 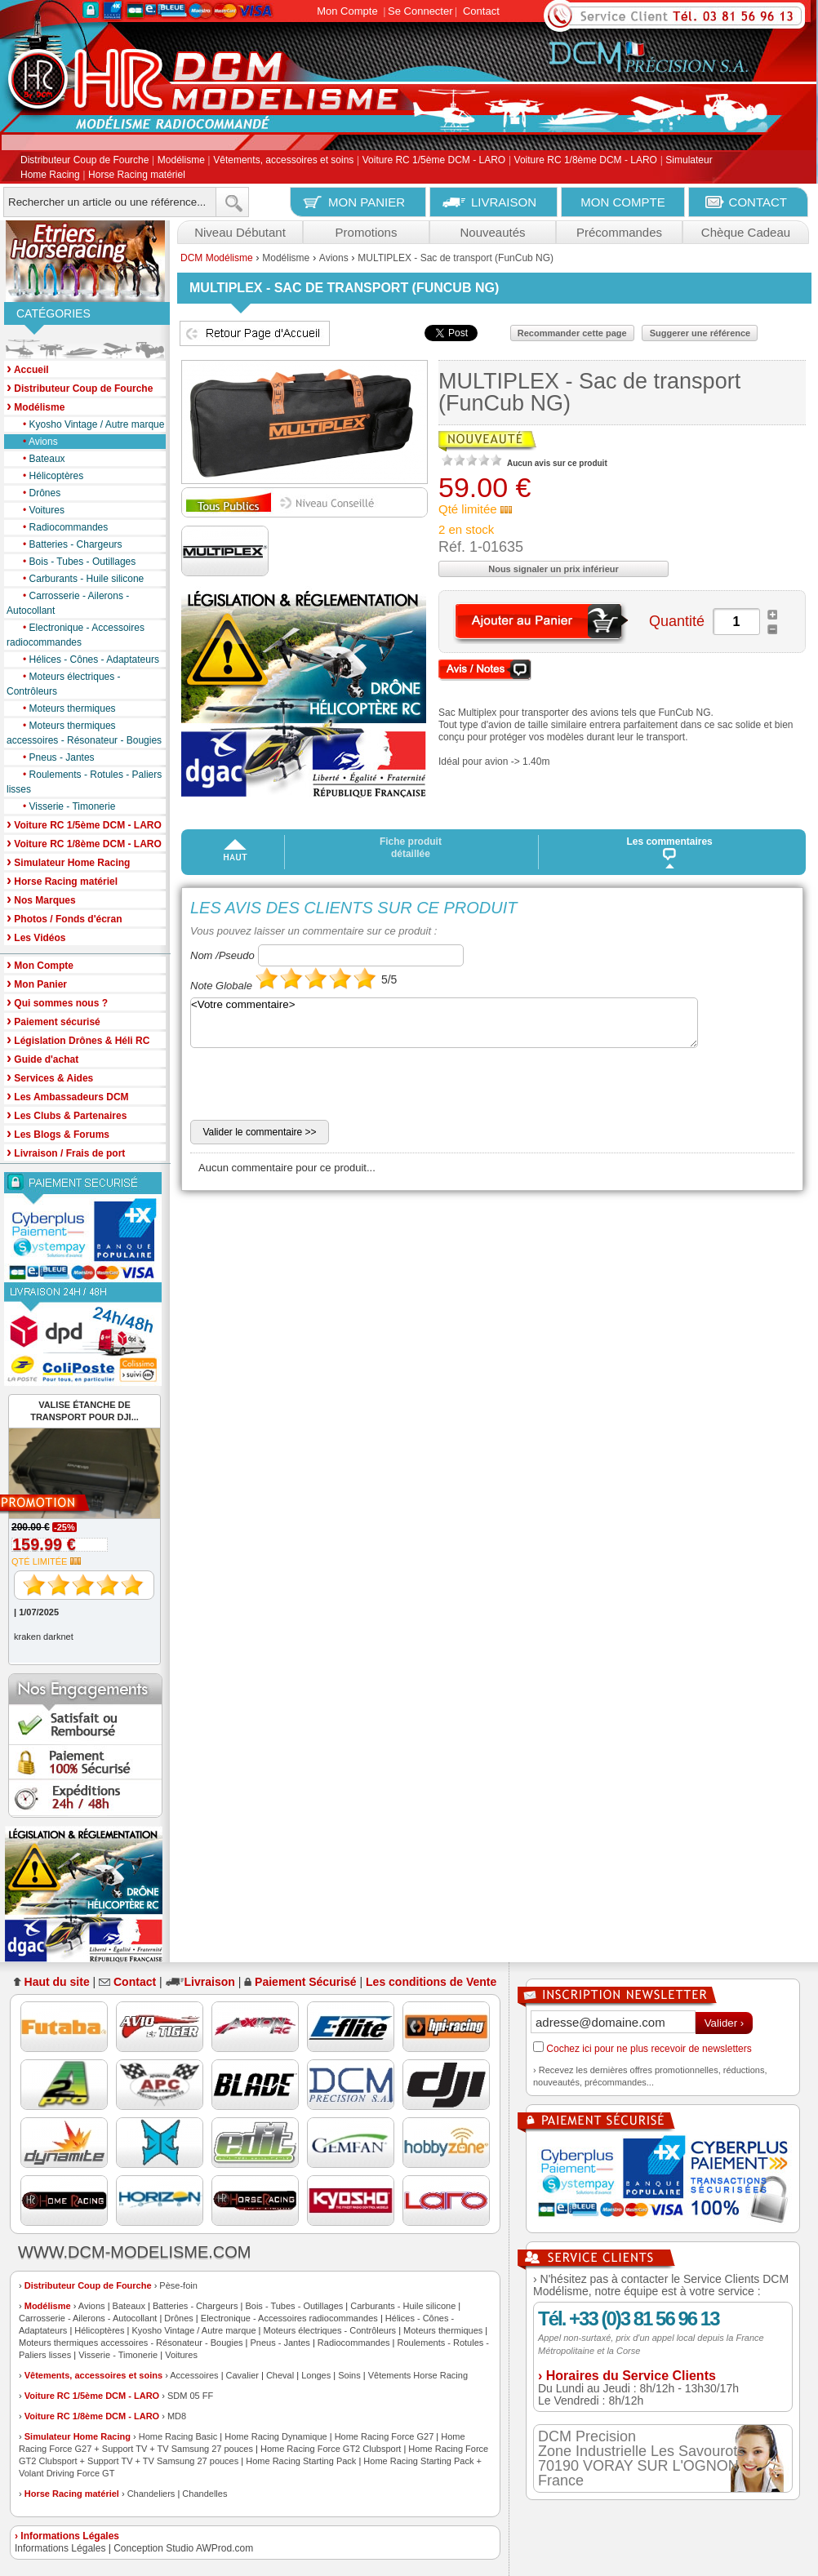 What do you see at coordinates (216, 258) in the screenshot?
I see `DCM Modélisme` at bounding box center [216, 258].